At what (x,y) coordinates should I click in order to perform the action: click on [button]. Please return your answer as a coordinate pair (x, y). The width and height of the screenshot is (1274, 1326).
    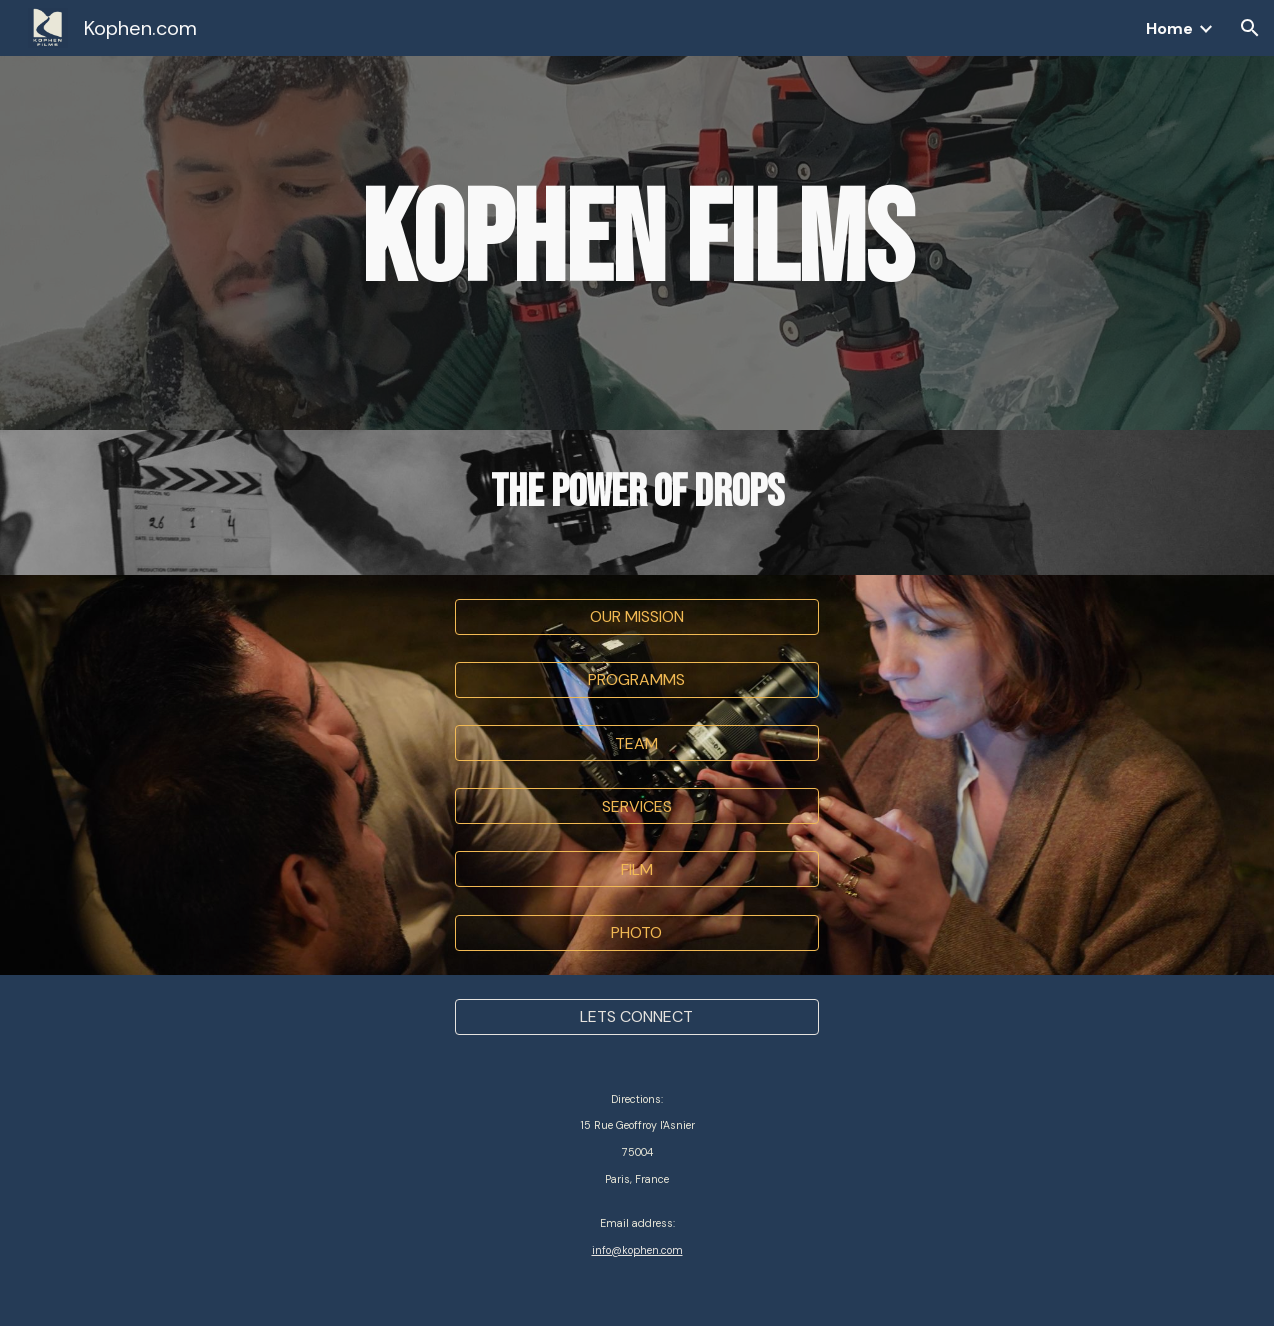
    Looking at the image, I should click on (1250, 28).